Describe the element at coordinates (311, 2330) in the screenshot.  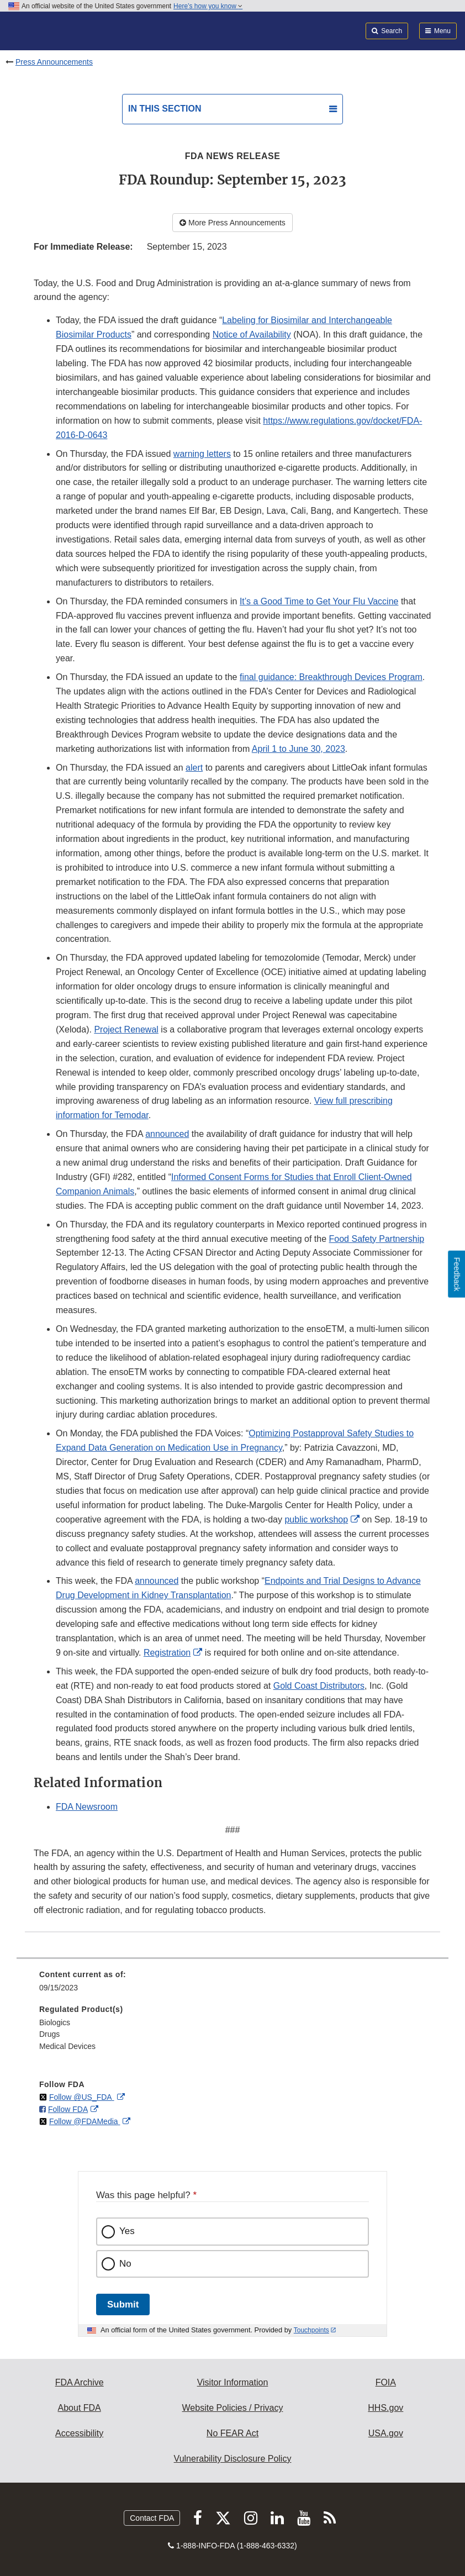
I see `Touchpoints` at that location.